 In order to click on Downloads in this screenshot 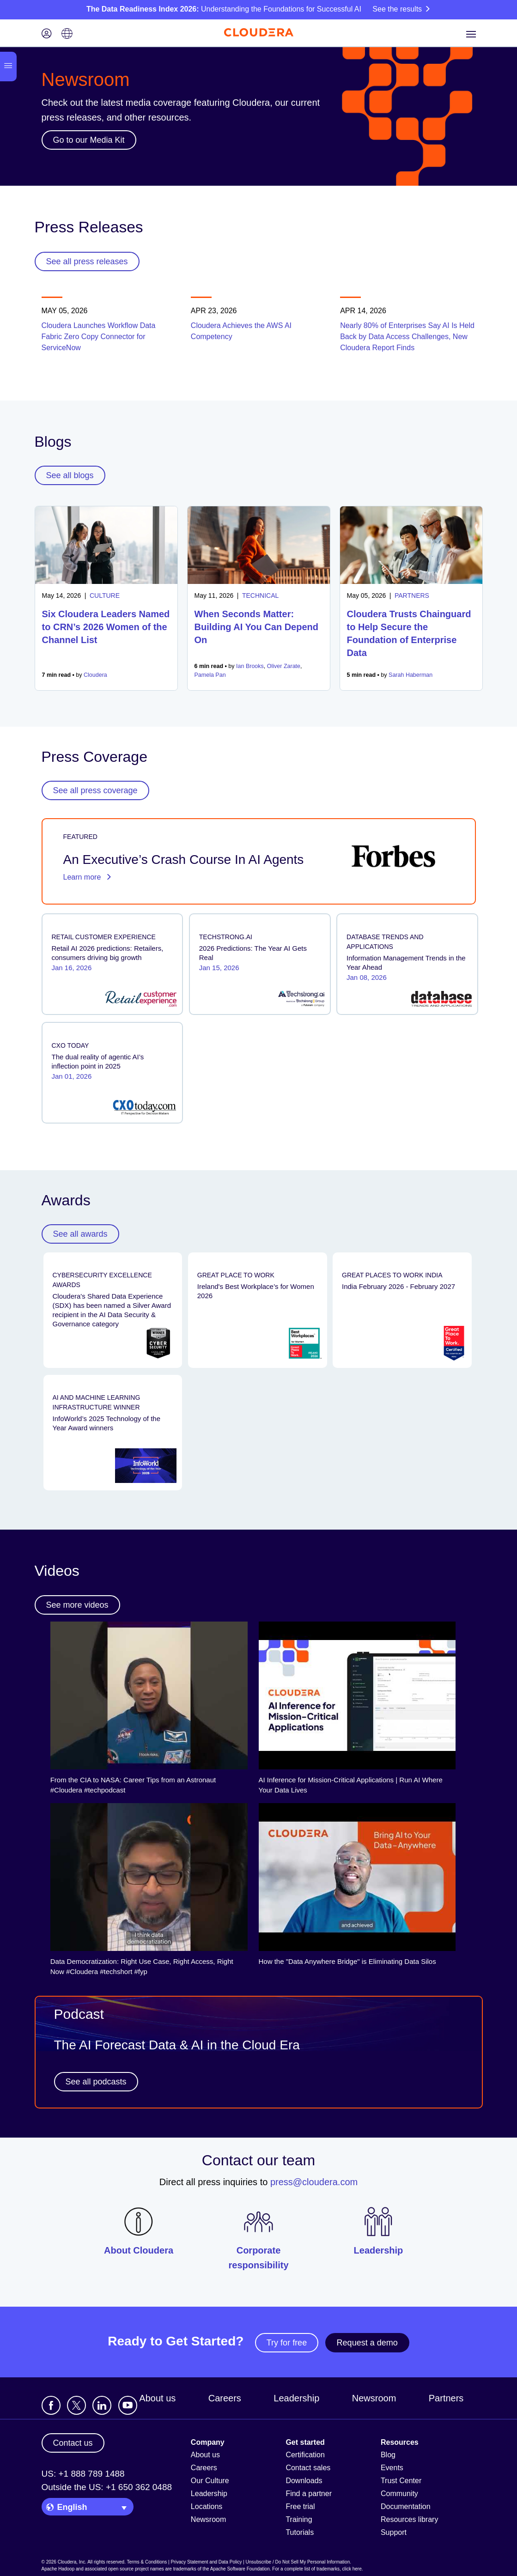, I will do `click(304, 2481)`.